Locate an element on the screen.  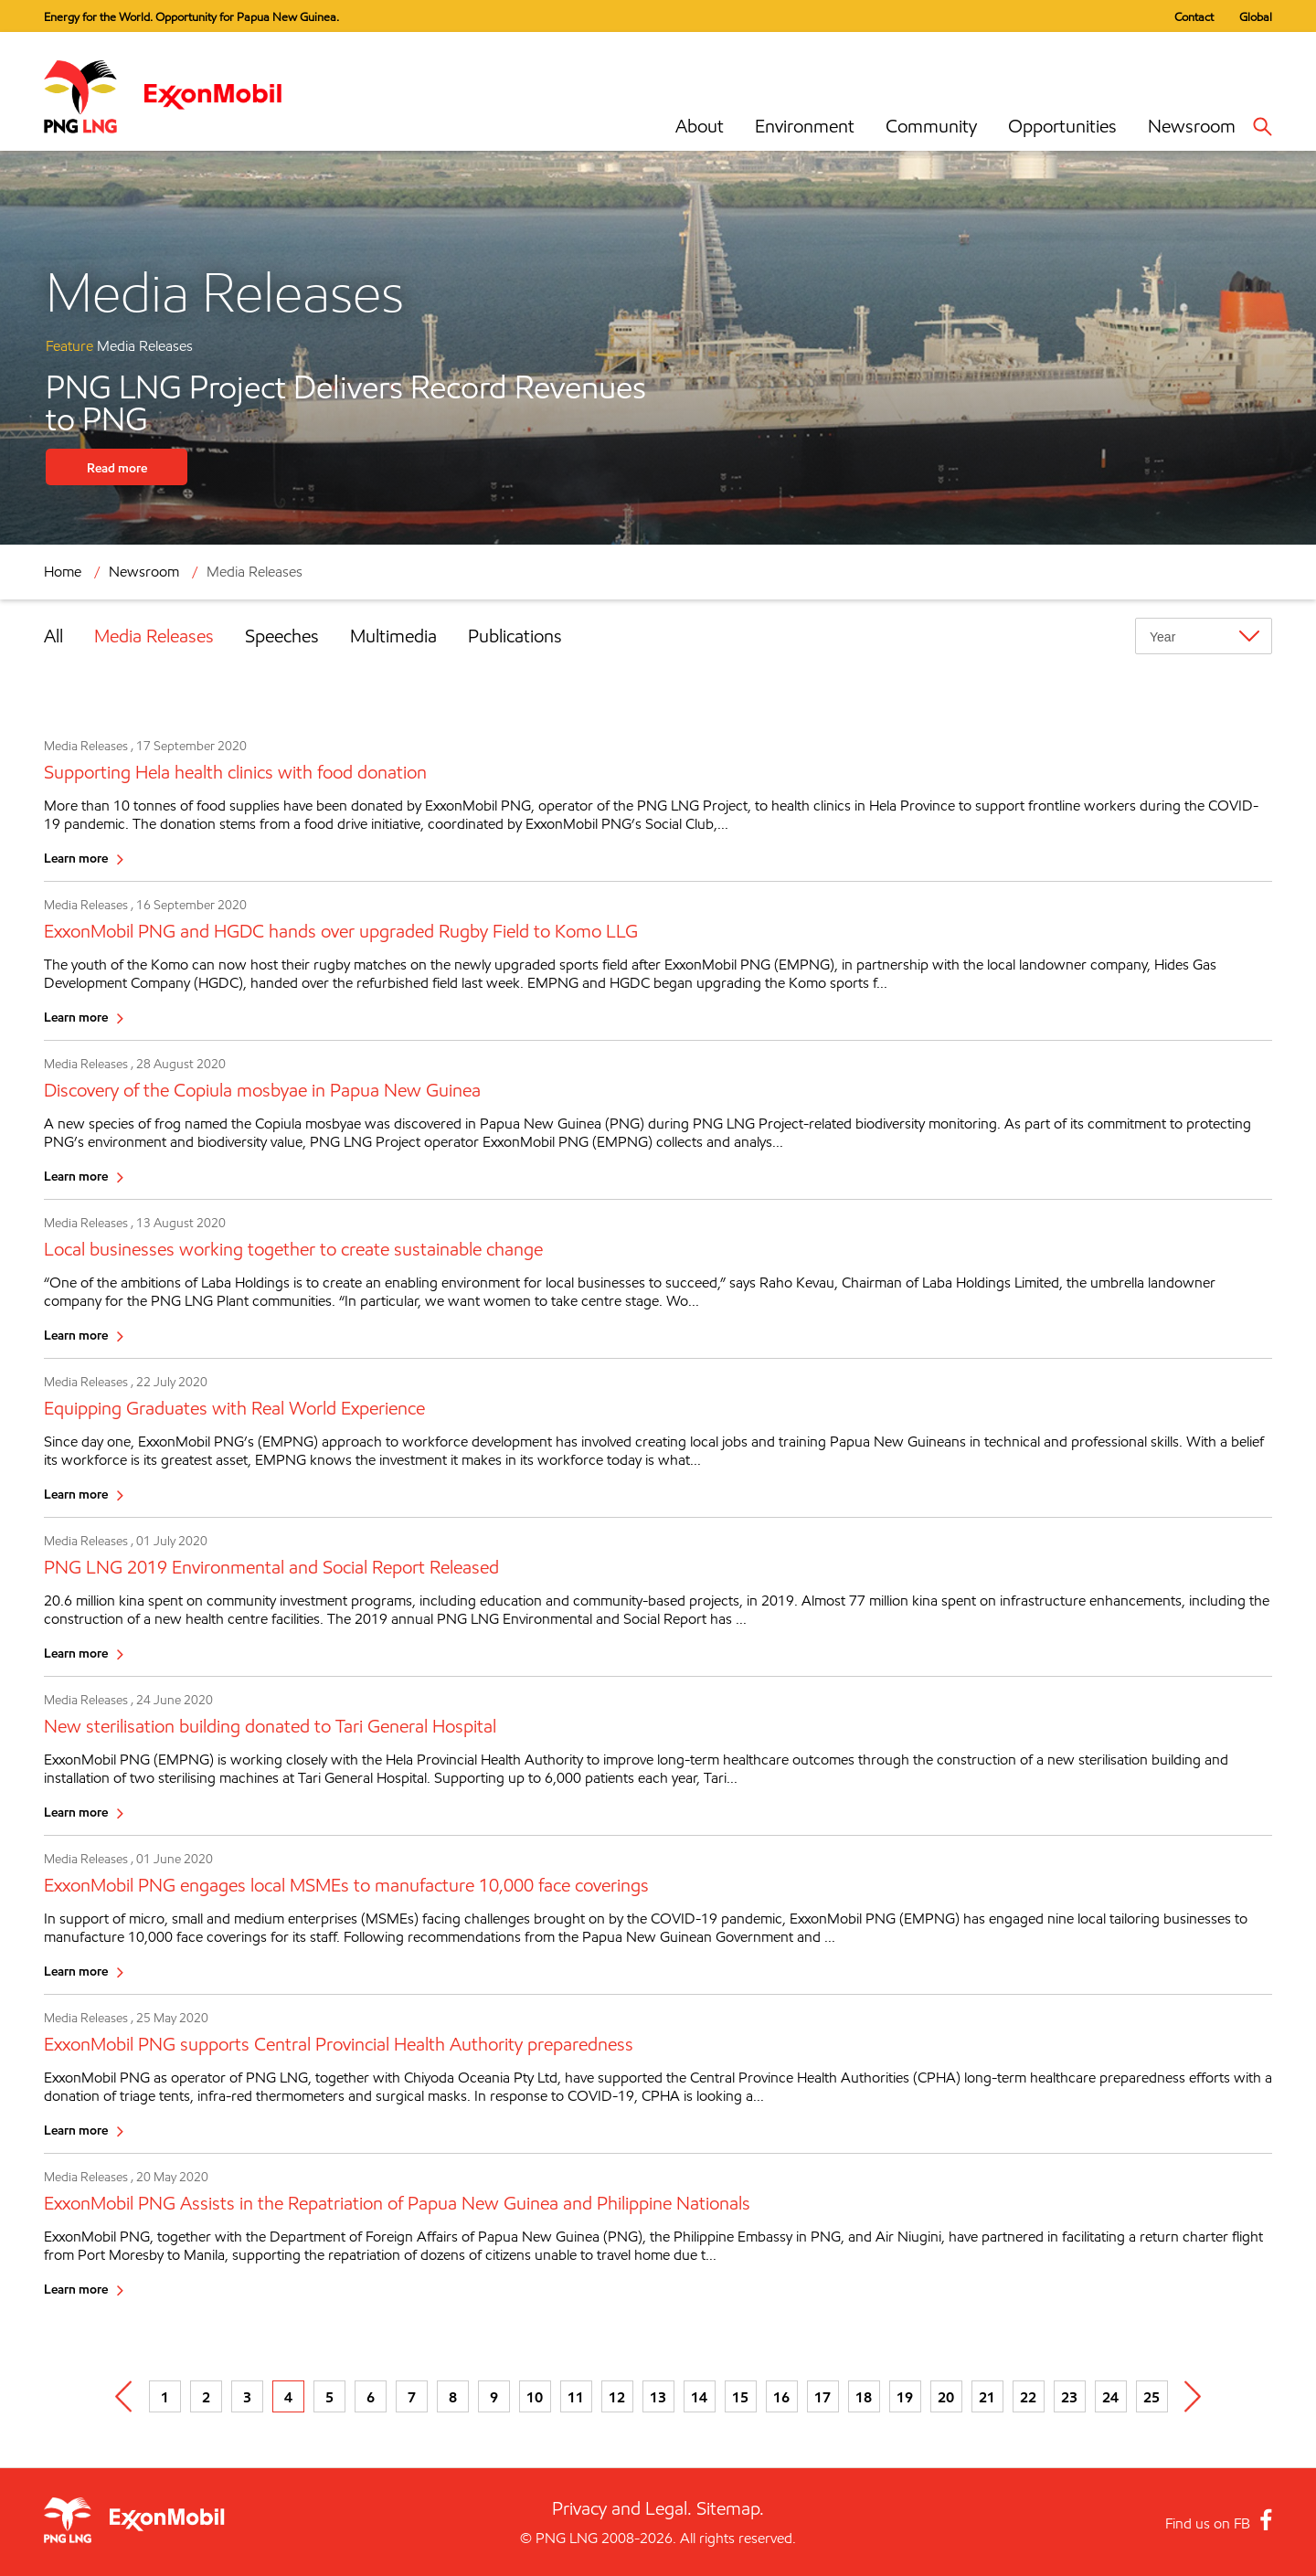
13 is located at coordinates (658, 2397).